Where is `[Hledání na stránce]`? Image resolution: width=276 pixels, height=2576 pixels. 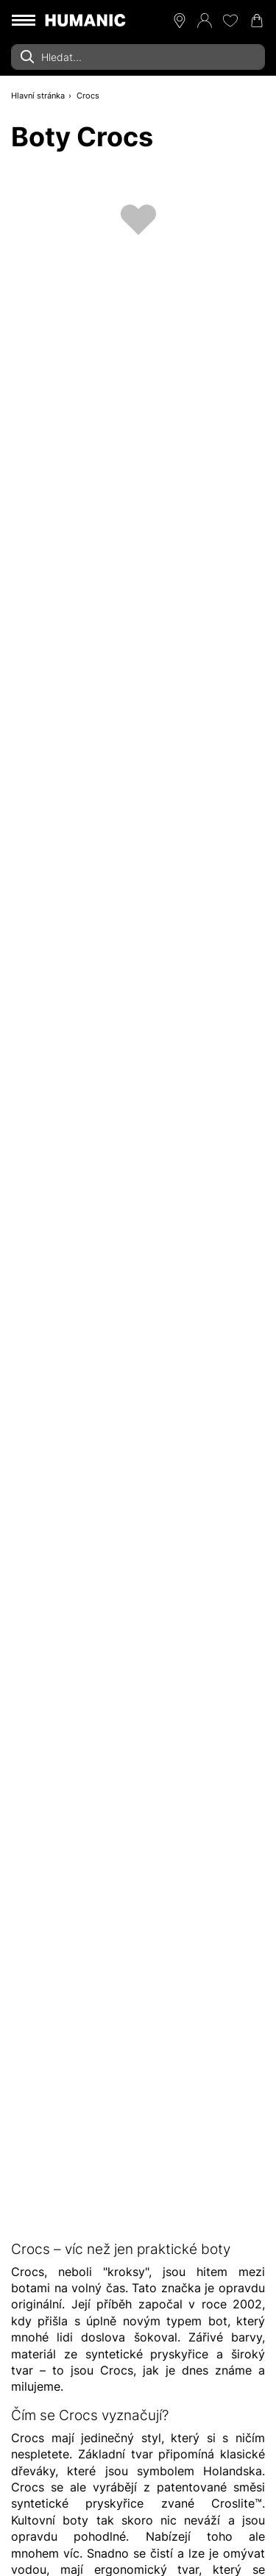 [Hledání na stránce] is located at coordinates (138, 57).